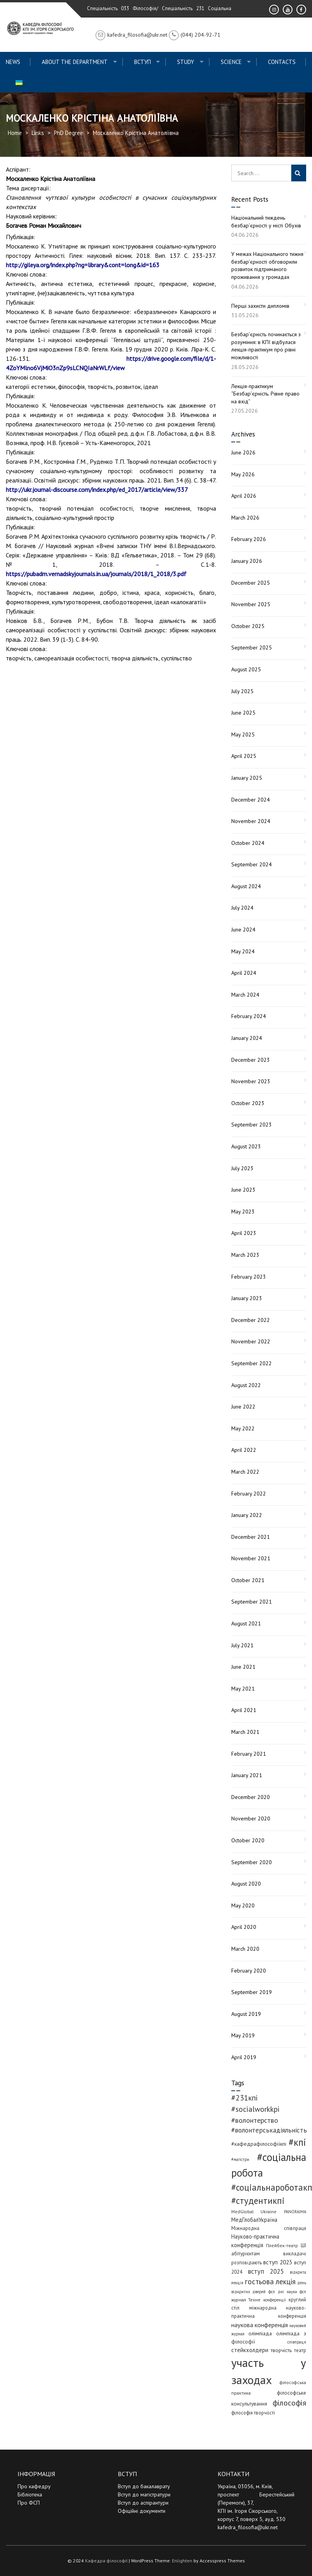 This screenshot has height=2576, width=312. Describe the element at coordinates (29, 2502) in the screenshot. I see `Про ФСП` at that location.